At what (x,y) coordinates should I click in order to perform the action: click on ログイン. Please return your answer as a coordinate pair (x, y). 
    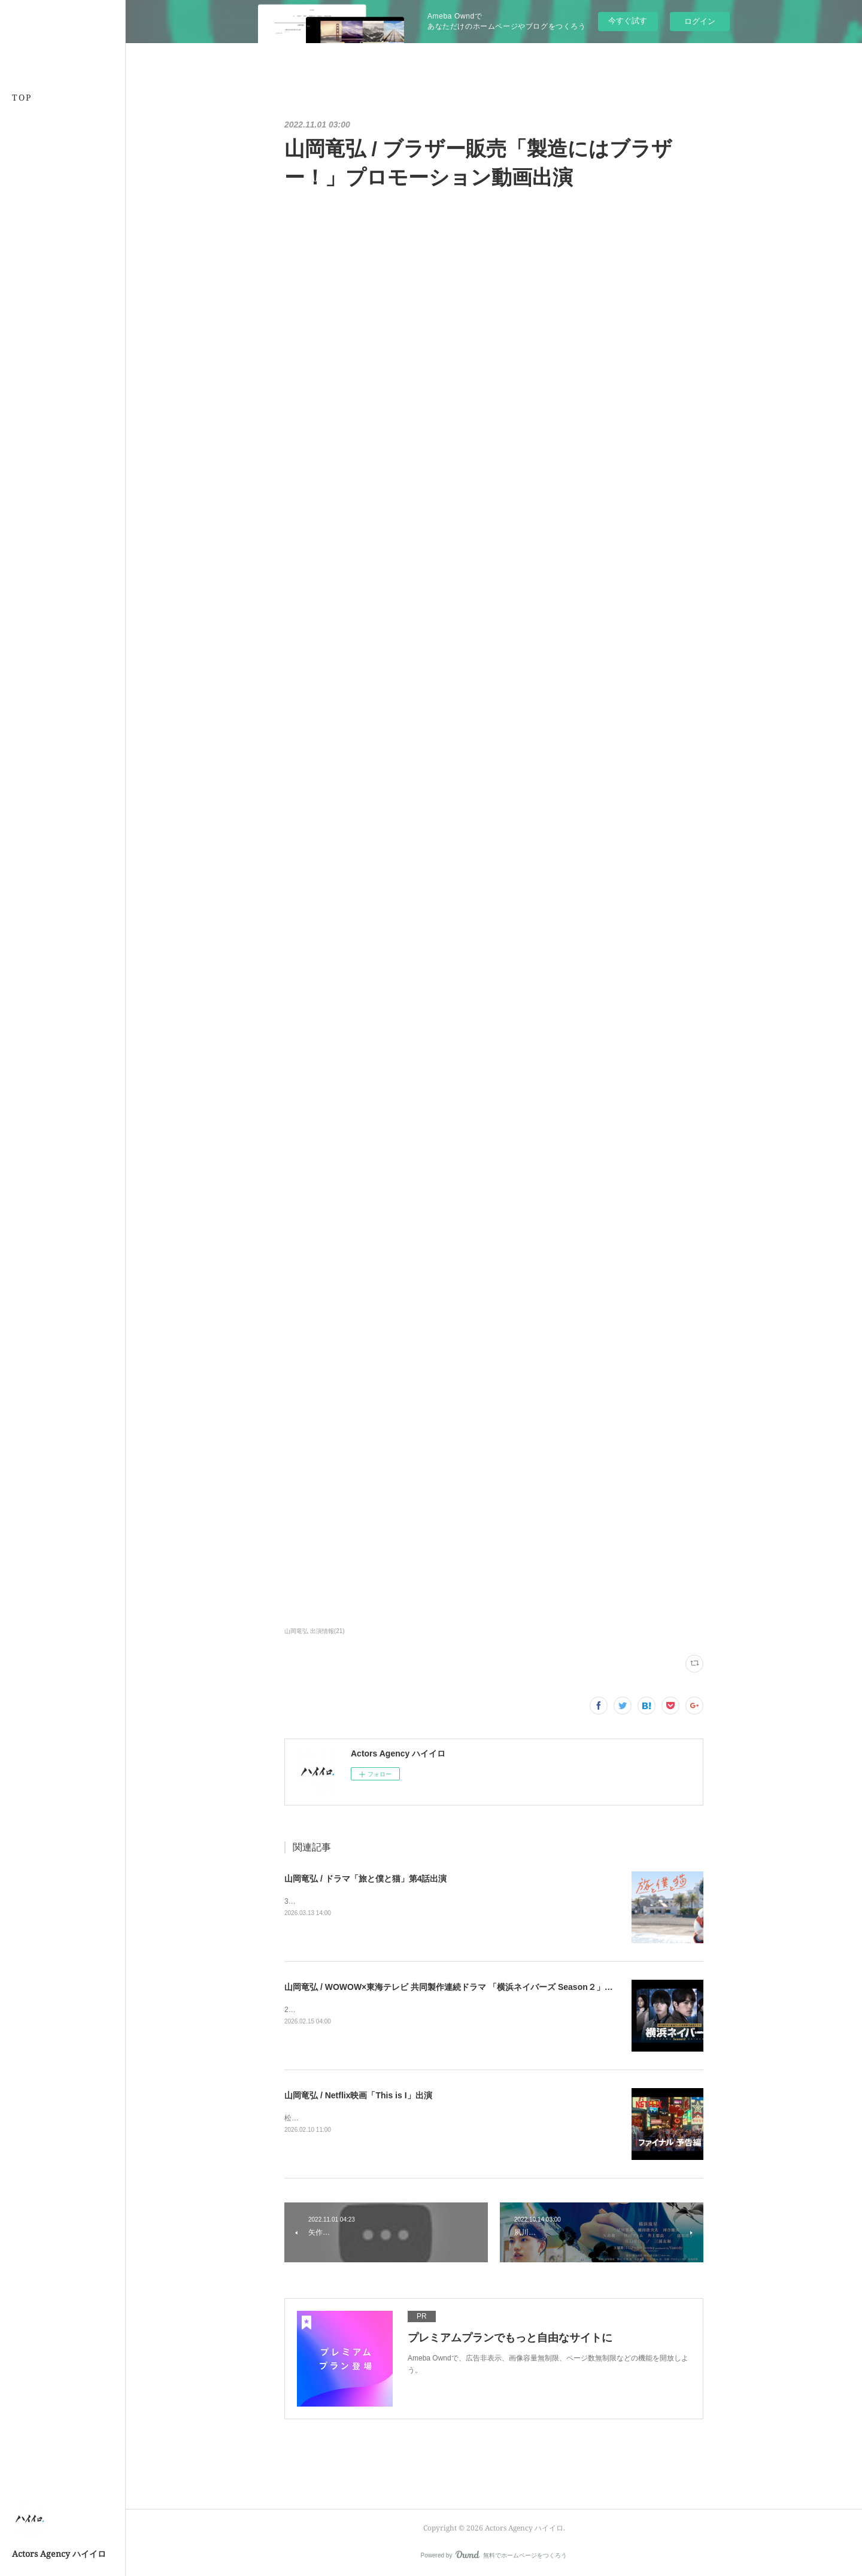
    Looking at the image, I should click on (699, 21).